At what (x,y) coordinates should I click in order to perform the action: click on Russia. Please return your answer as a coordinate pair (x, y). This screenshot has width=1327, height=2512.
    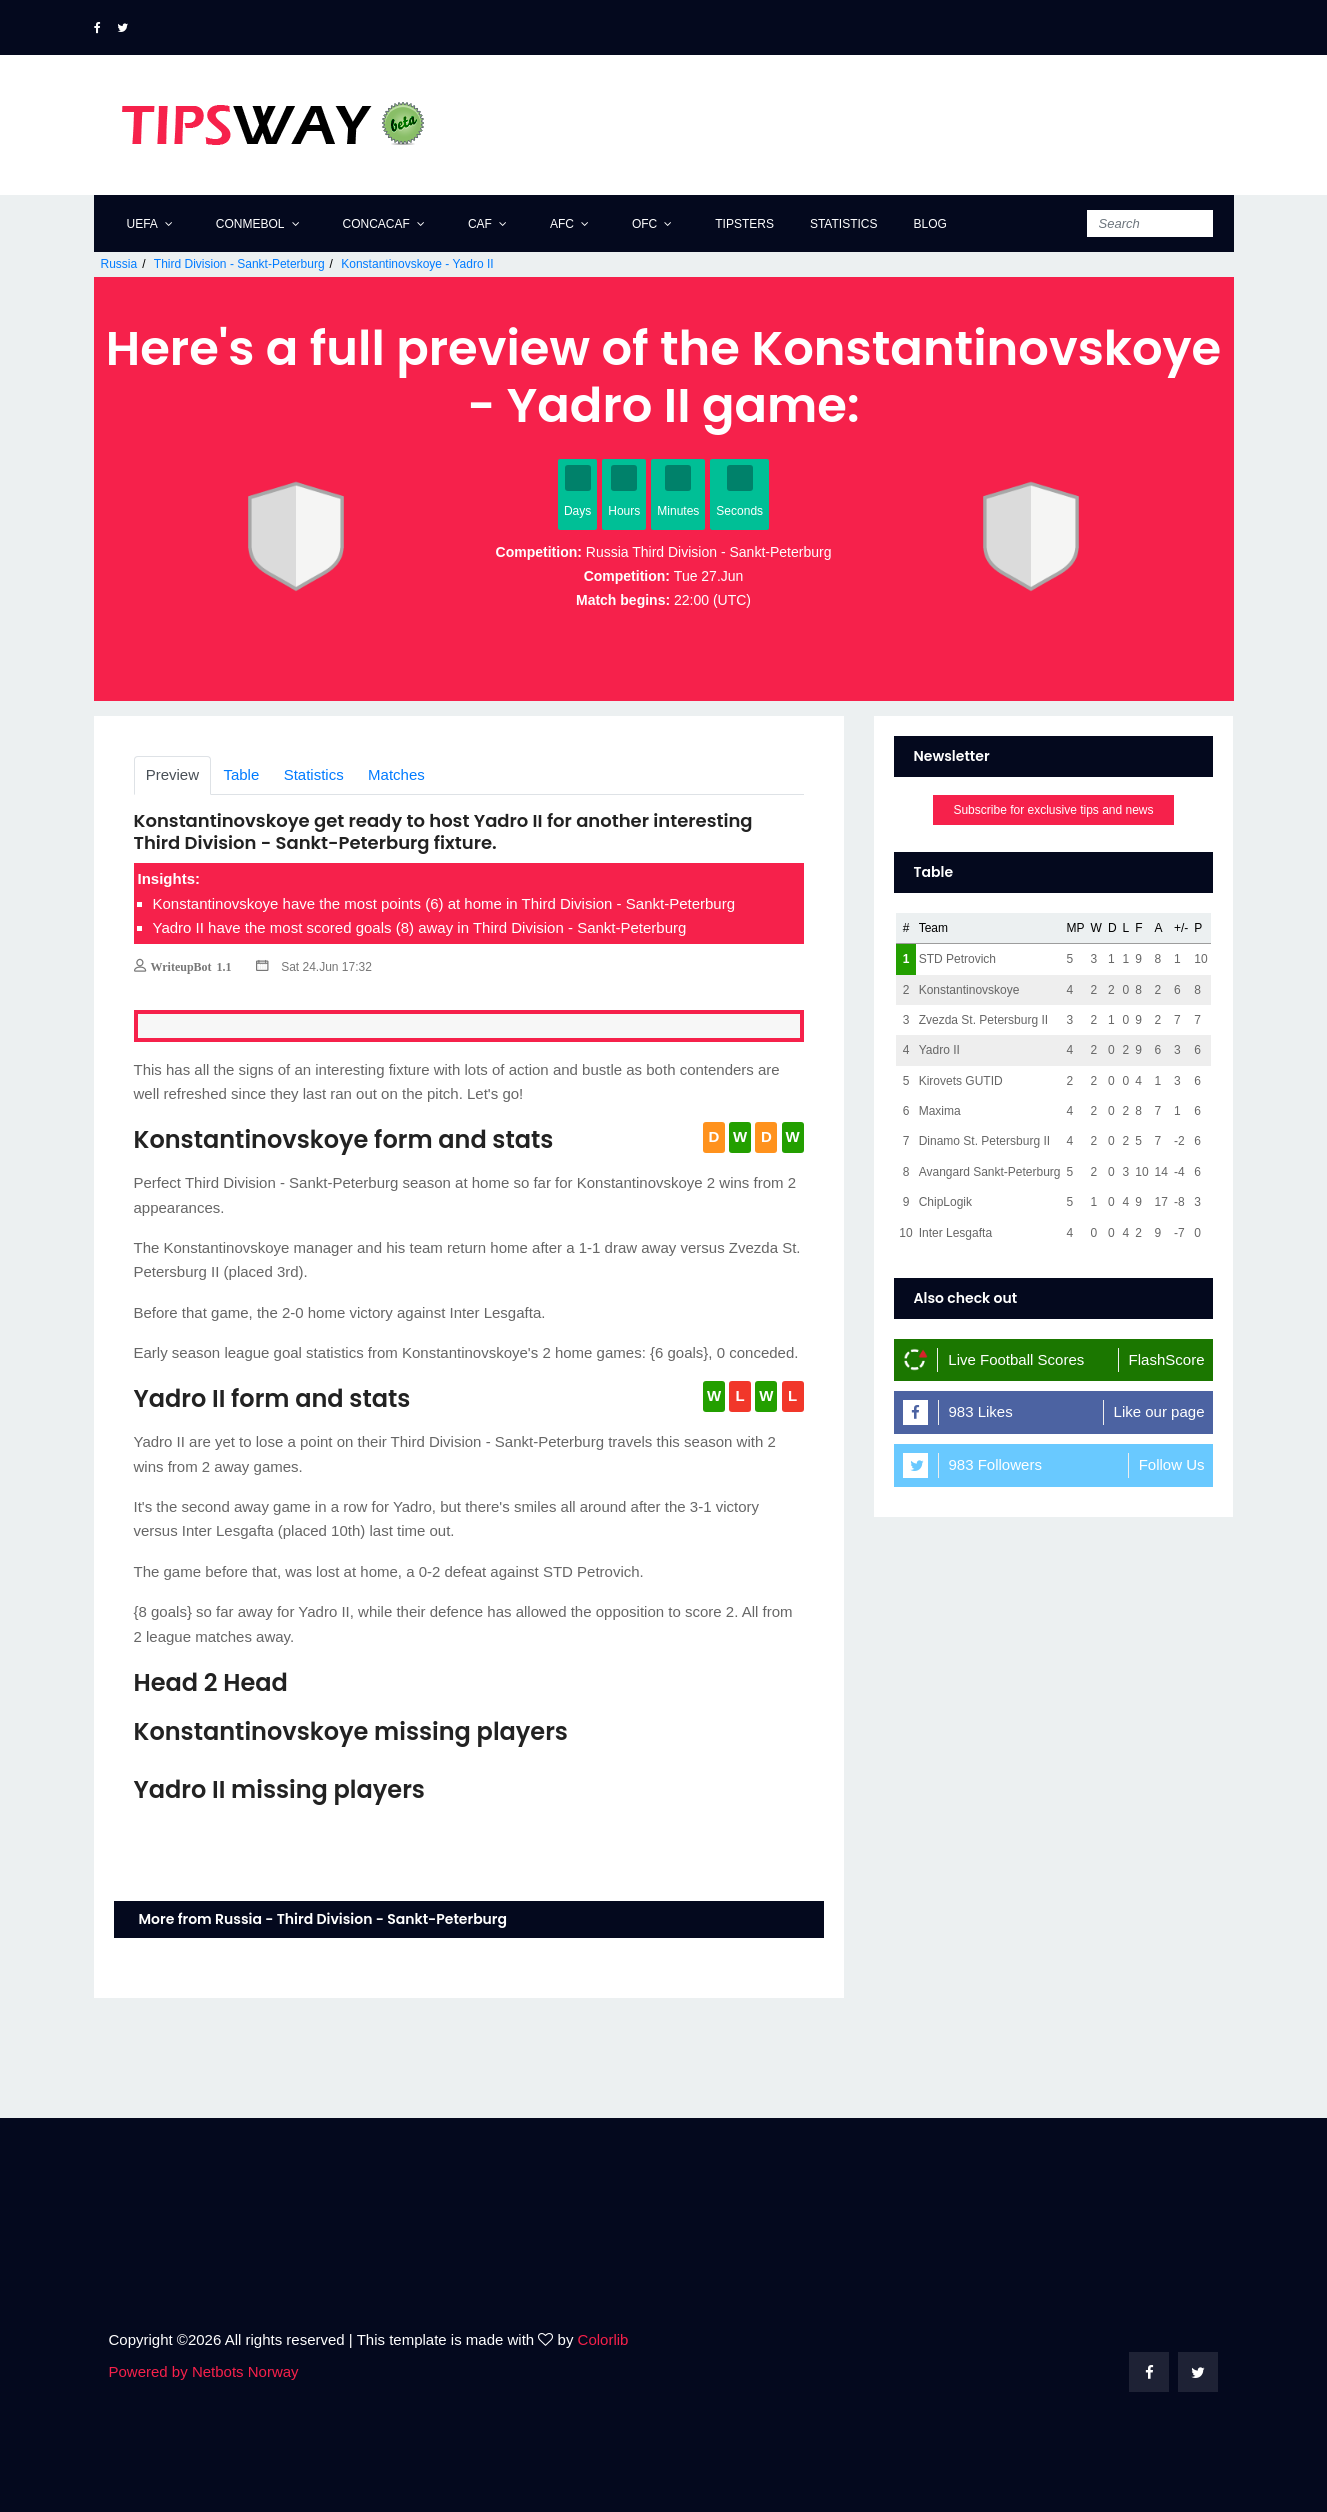
    Looking at the image, I should click on (119, 264).